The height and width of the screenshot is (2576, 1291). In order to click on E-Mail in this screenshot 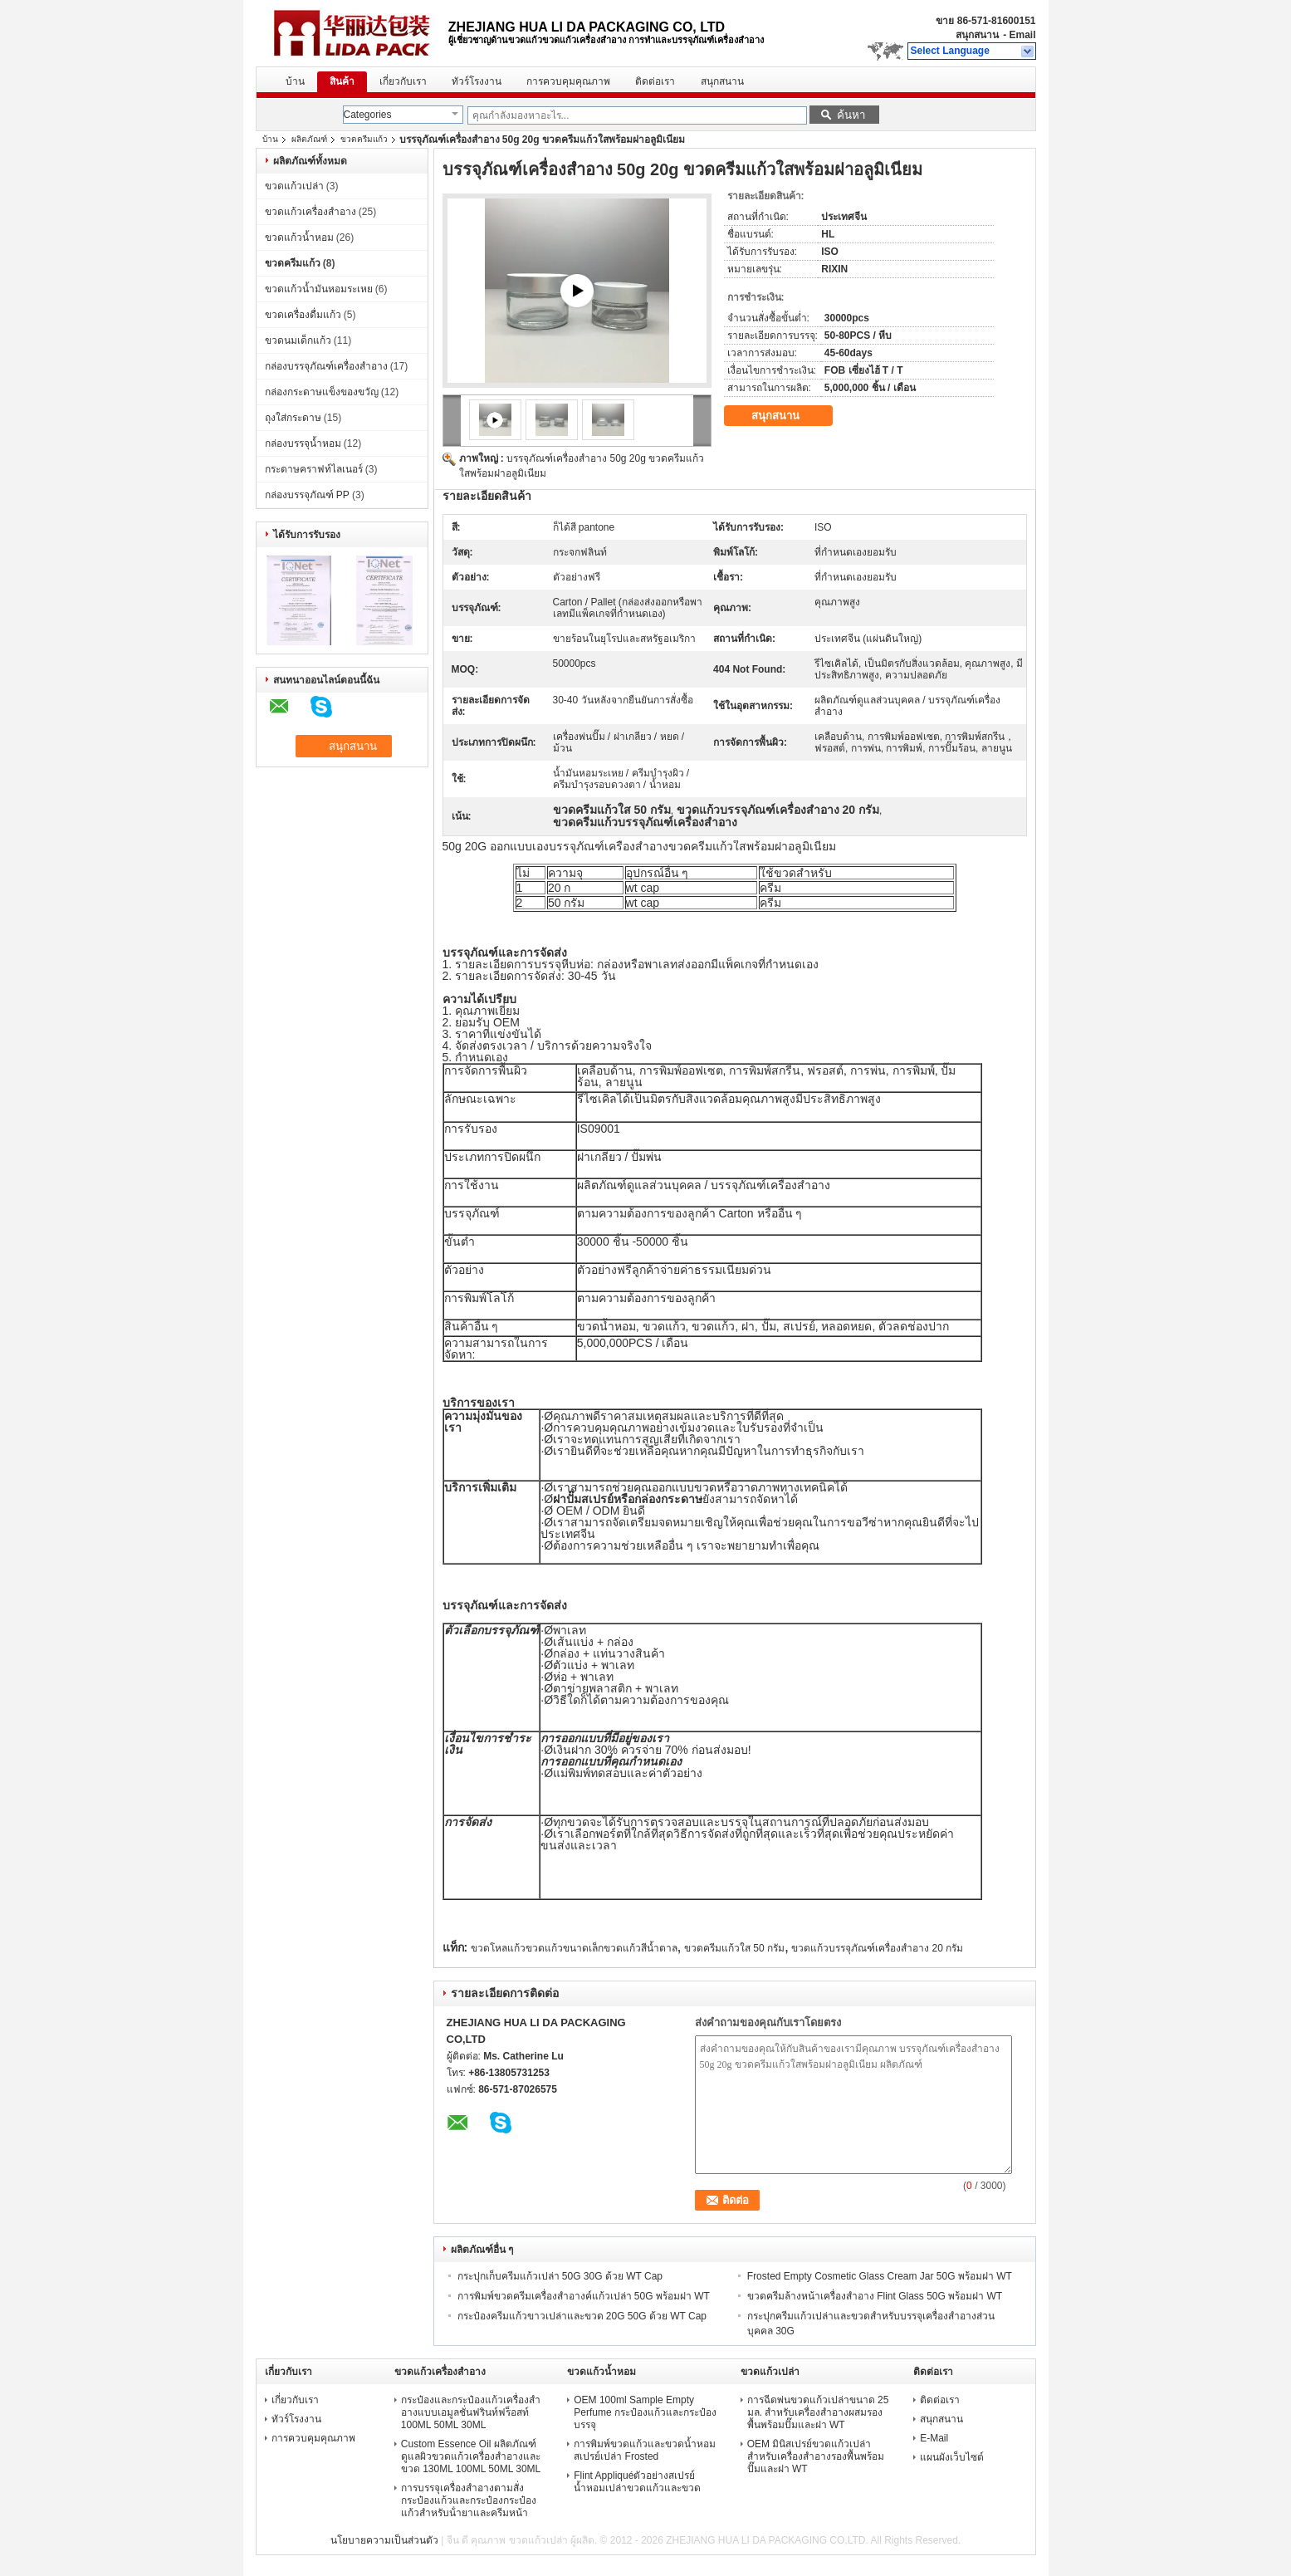, I will do `click(934, 2438)`.